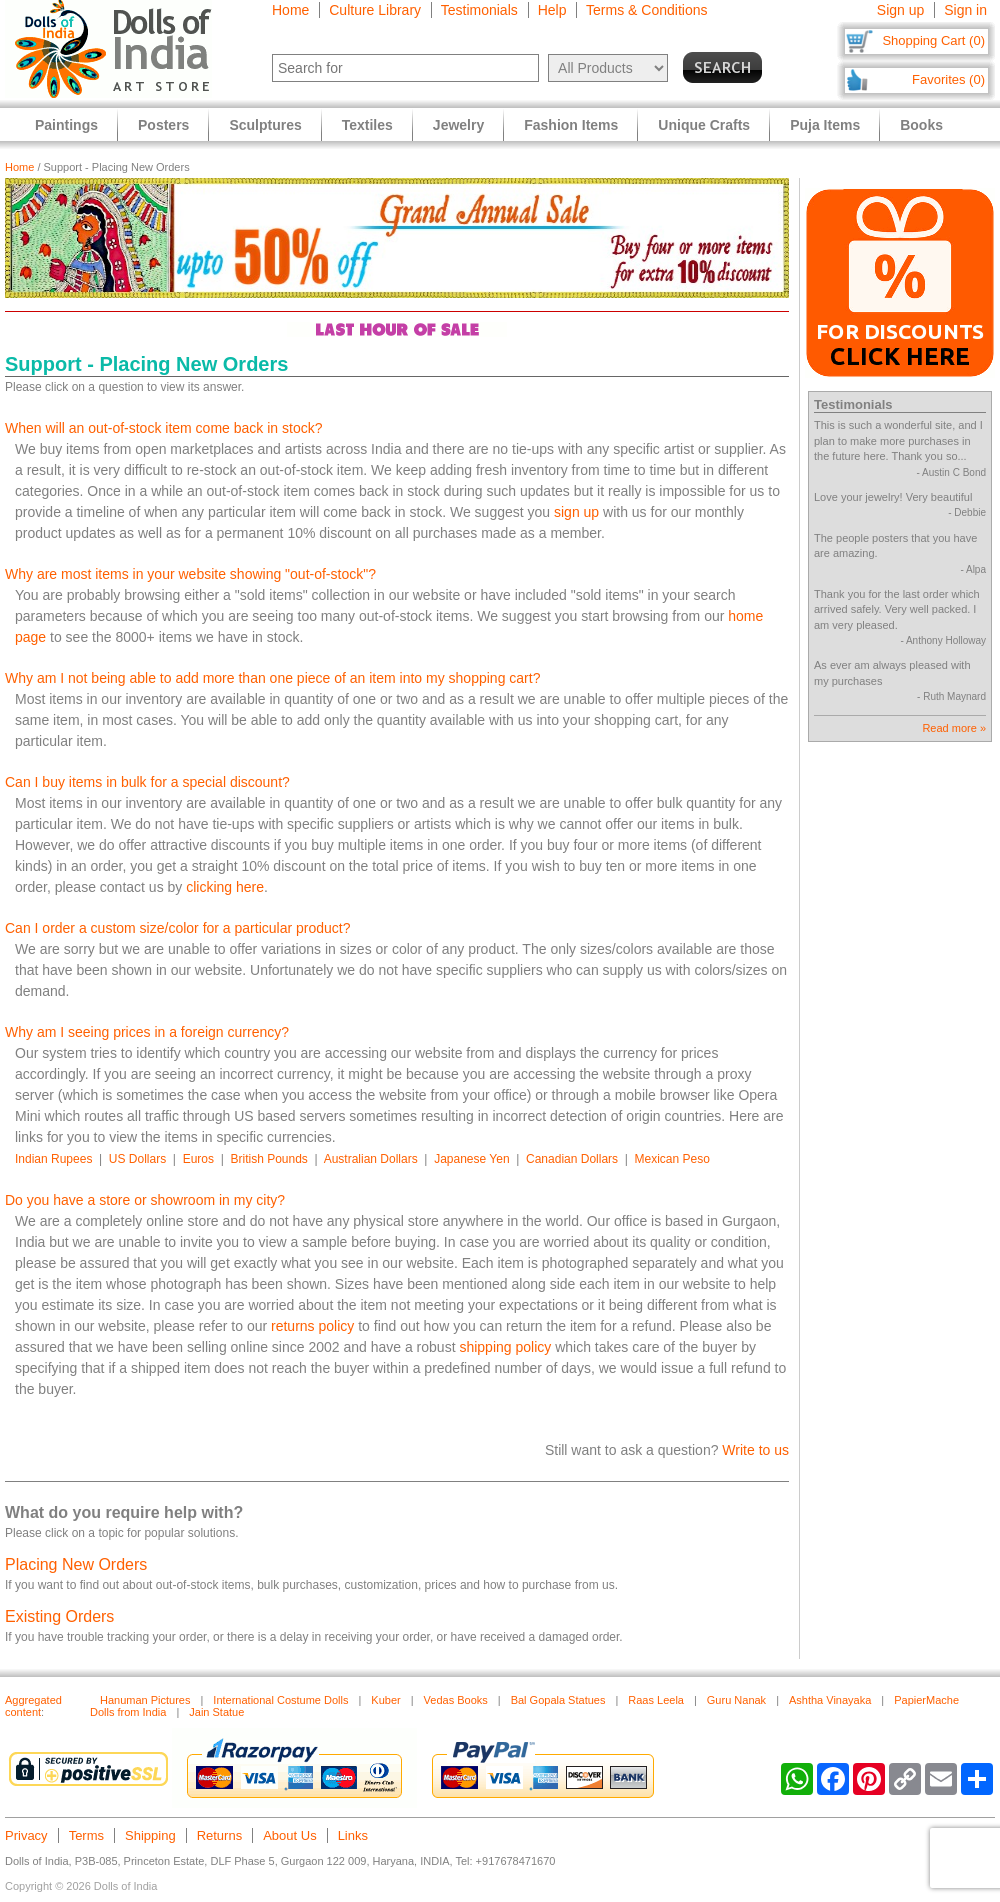 The image size is (1000, 1902). What do you see at coordinates (456, 1700) in the screenshot?
I see `Vedas Books` at bounding box center [456, 1700].